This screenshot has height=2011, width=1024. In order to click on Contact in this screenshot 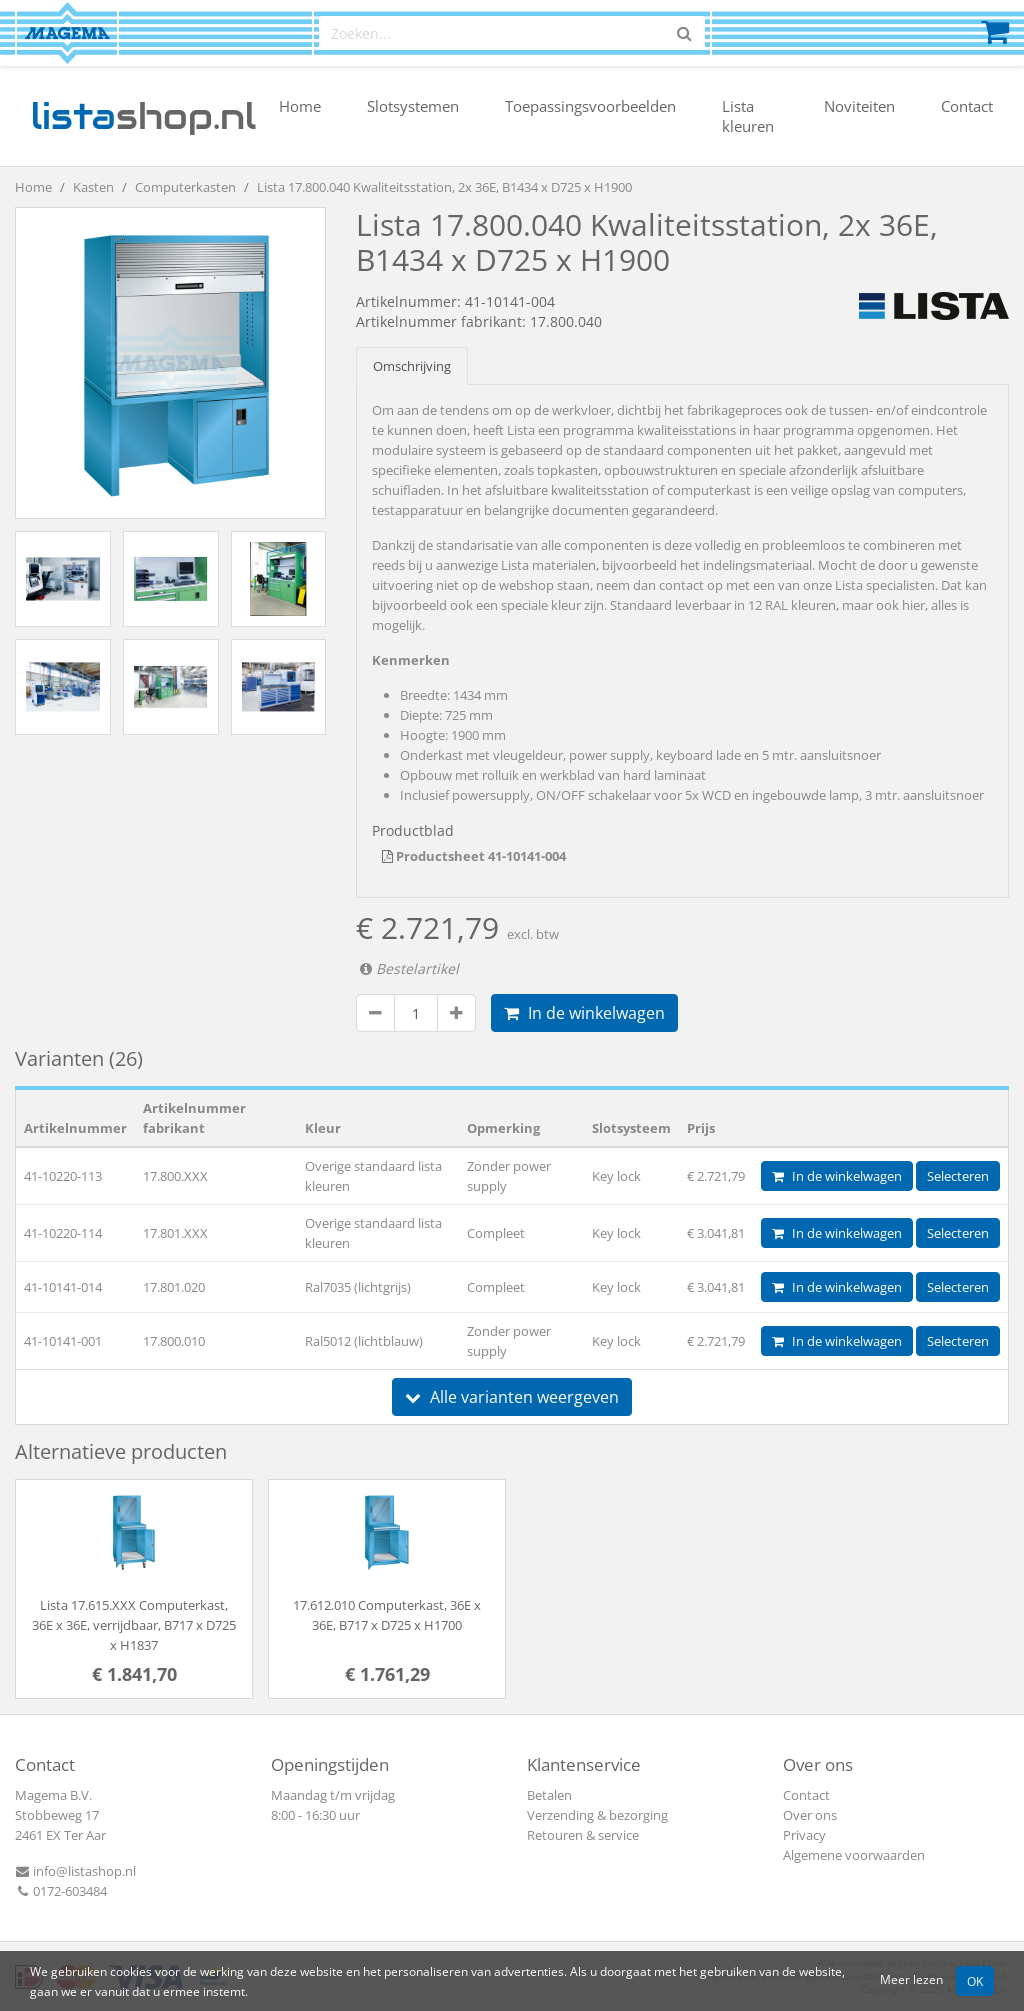, I will do `click(967, 106)`.